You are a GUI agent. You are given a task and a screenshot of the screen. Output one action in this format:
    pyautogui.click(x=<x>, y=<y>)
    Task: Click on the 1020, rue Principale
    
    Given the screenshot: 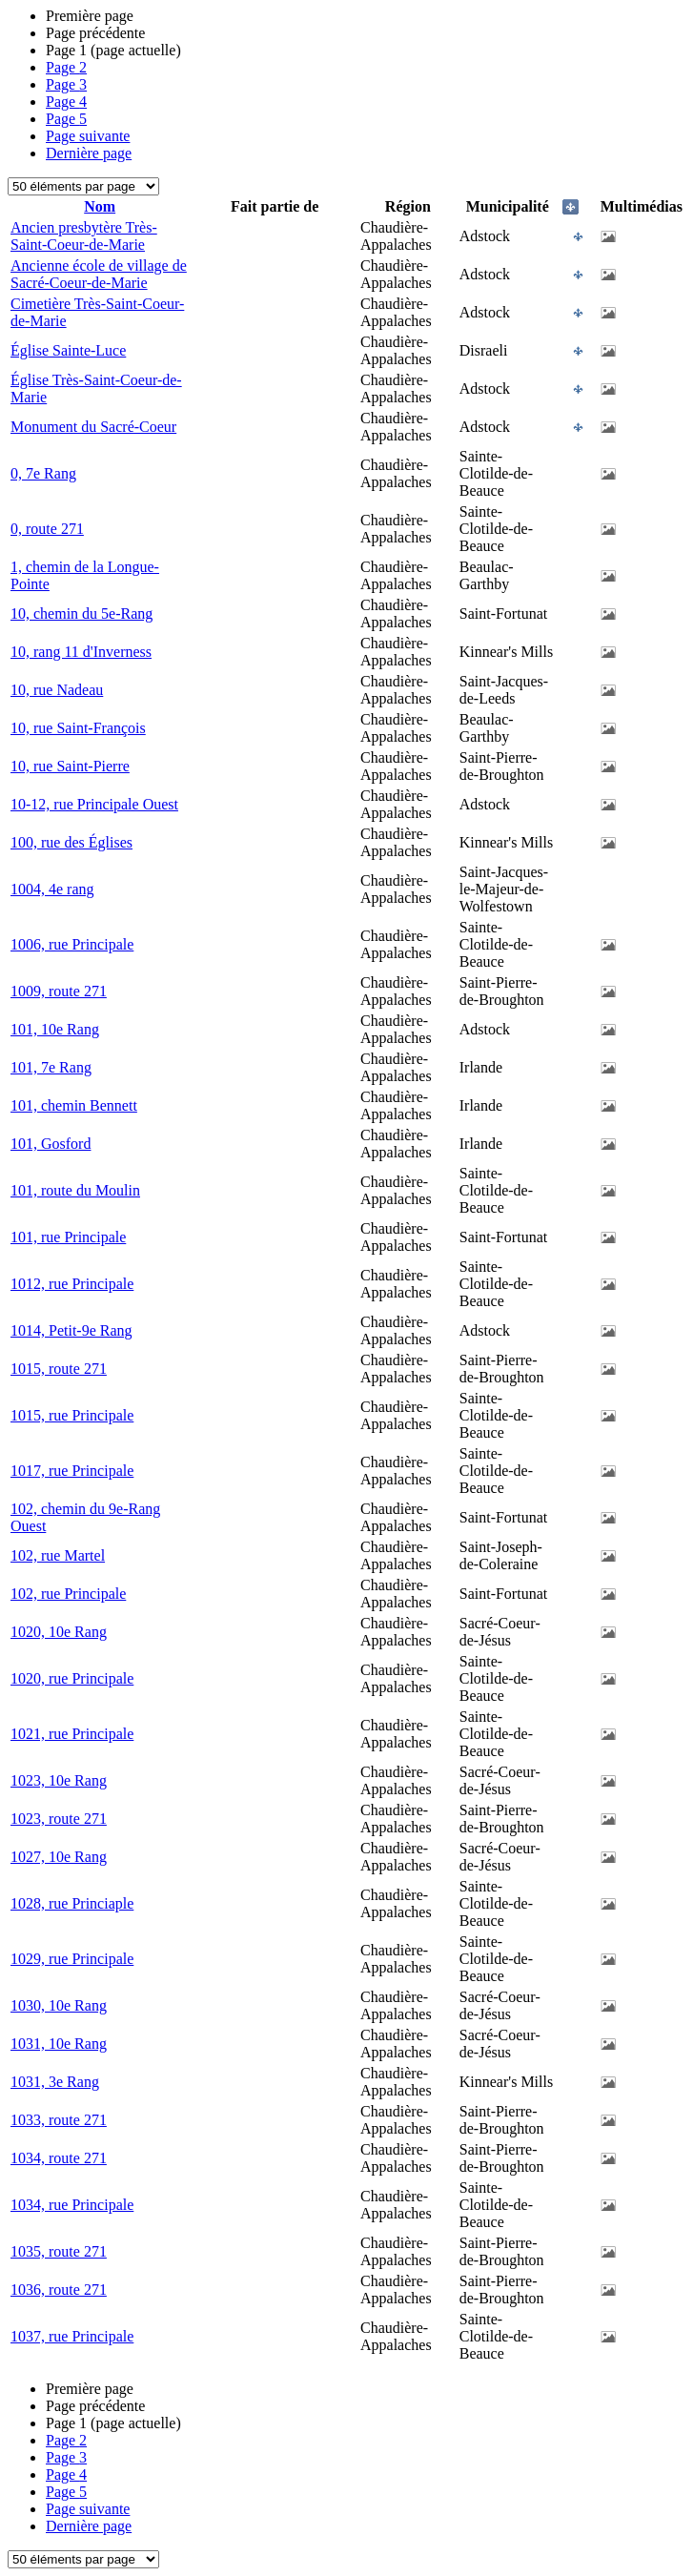 What is the action you would take?
    pyautogui.click(x=71, y=1678)
    